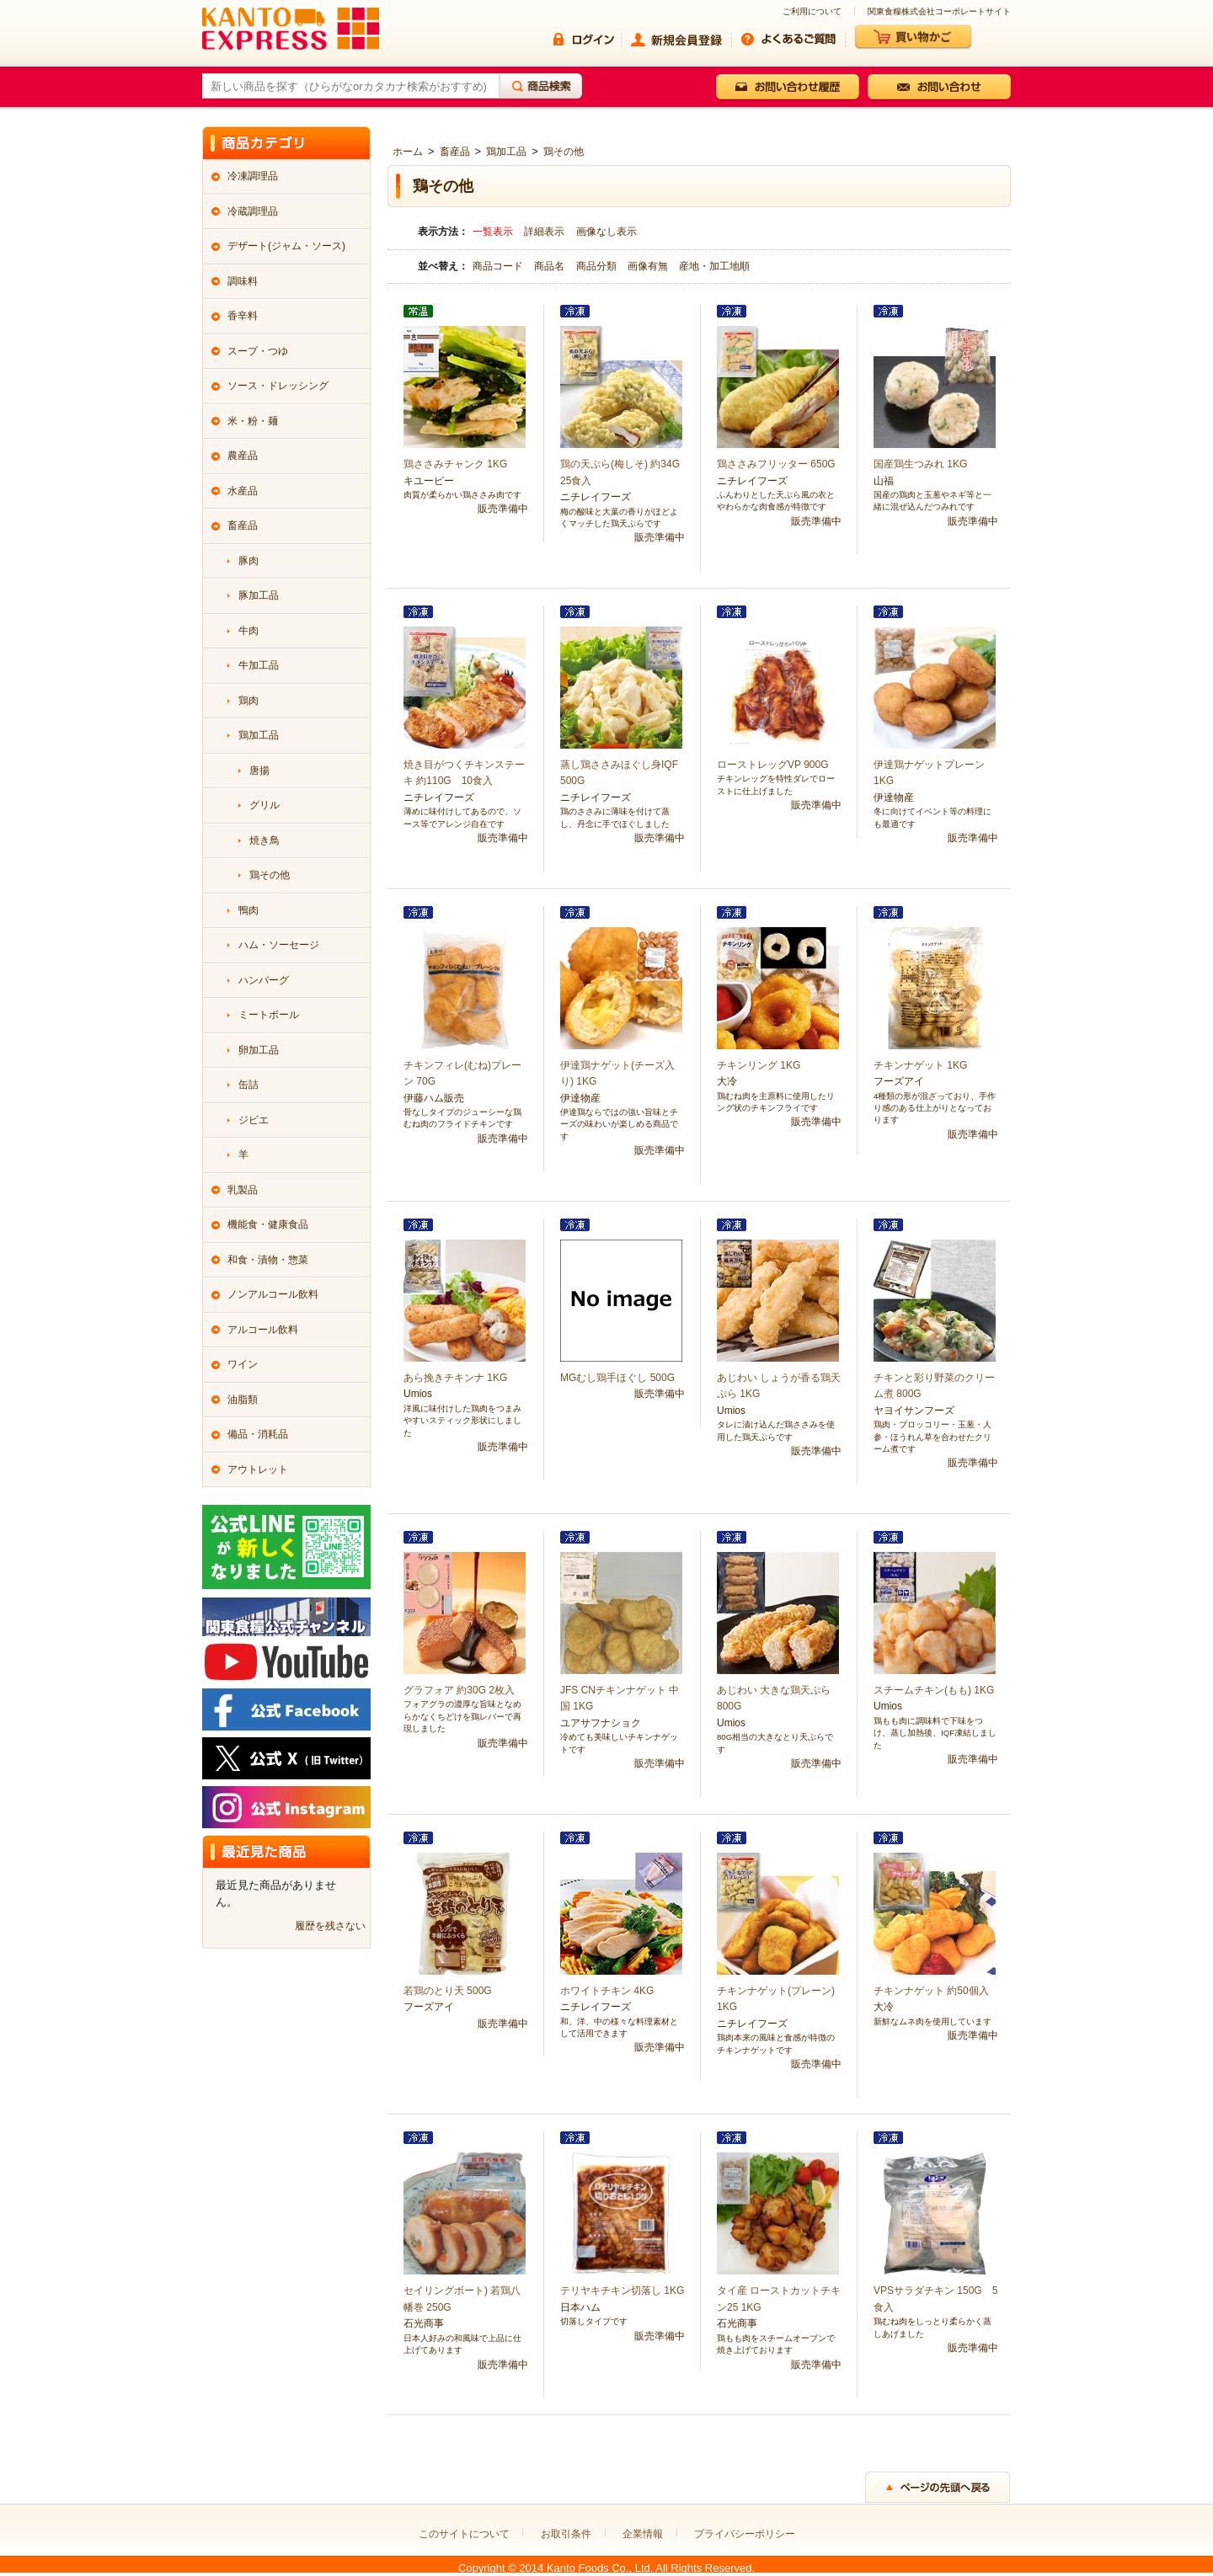 The image size is (1213, 2576). Describe the element at coordinates (812, 12) in the screenshot. I see `ご利用について` at that location.